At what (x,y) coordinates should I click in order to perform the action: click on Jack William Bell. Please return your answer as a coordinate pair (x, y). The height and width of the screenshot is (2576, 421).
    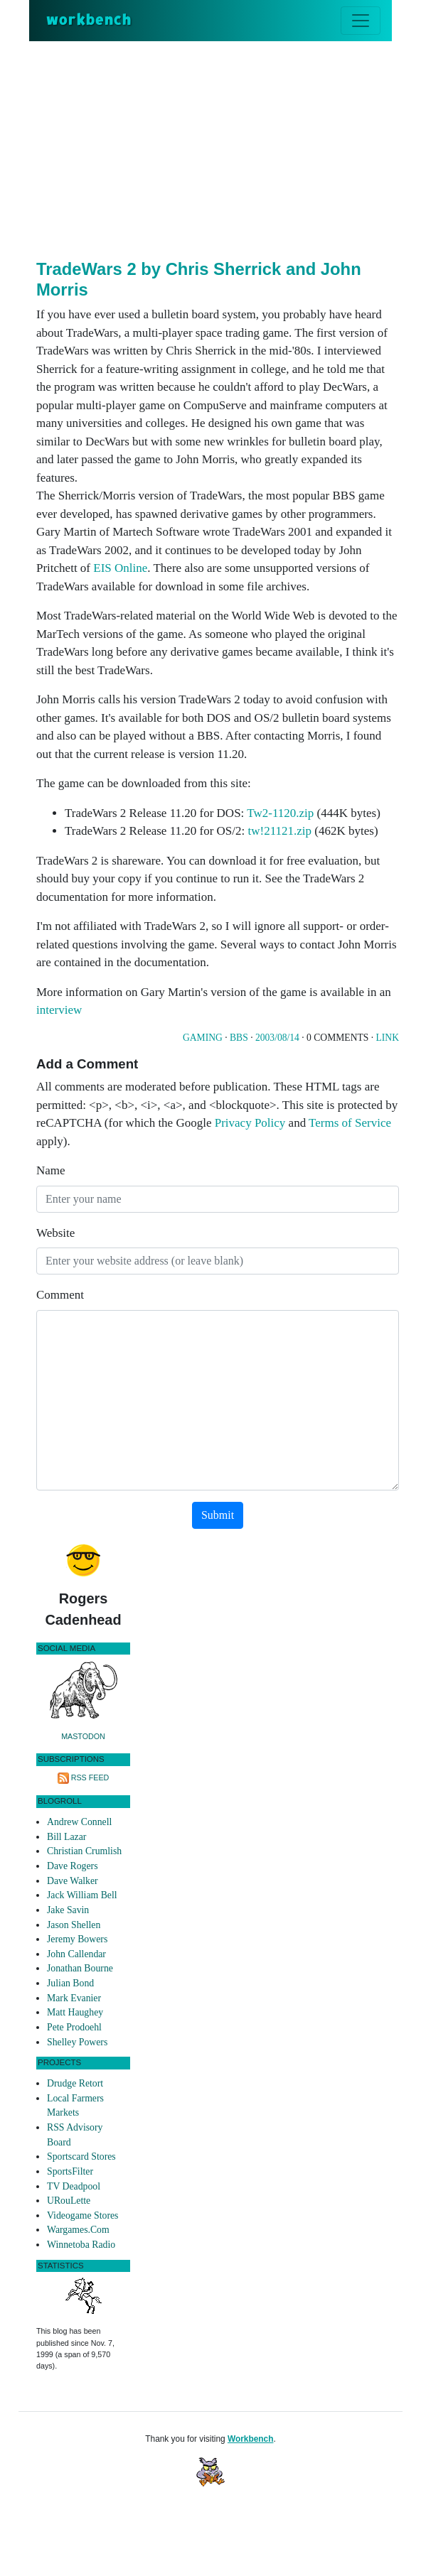
    Looking at the image, I should click on (82, 1895).